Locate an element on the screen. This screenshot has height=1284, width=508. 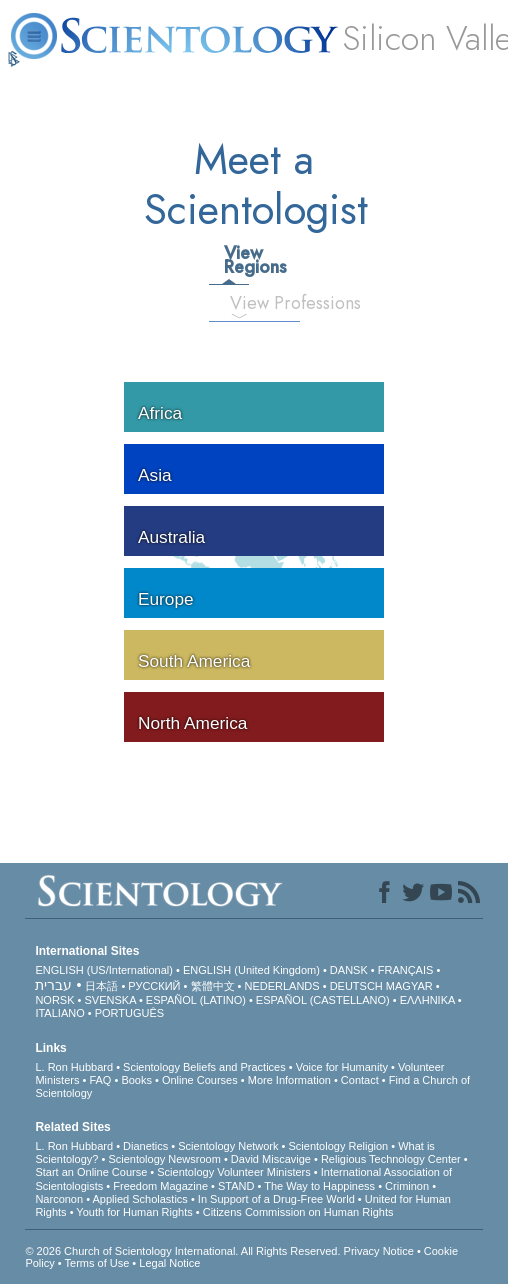
SVENSKA is located at coordinates (110, 1000).